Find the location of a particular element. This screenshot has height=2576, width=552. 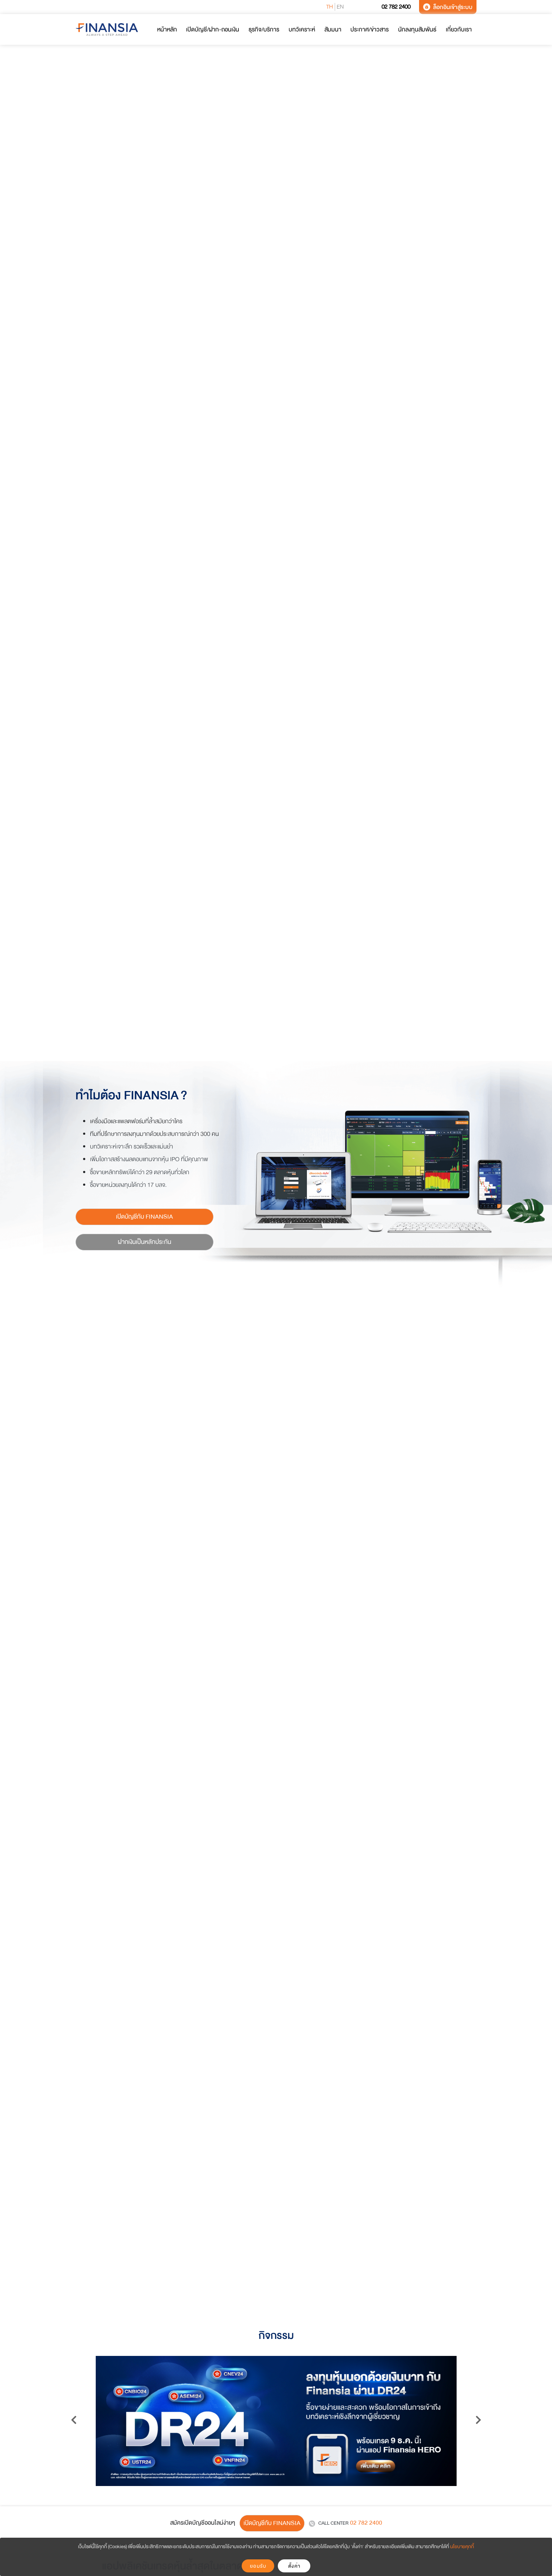

ซื้อขายหน่วยลงทุนได้กว่า 17 บลจ. is located at coordinates (128, 1184).